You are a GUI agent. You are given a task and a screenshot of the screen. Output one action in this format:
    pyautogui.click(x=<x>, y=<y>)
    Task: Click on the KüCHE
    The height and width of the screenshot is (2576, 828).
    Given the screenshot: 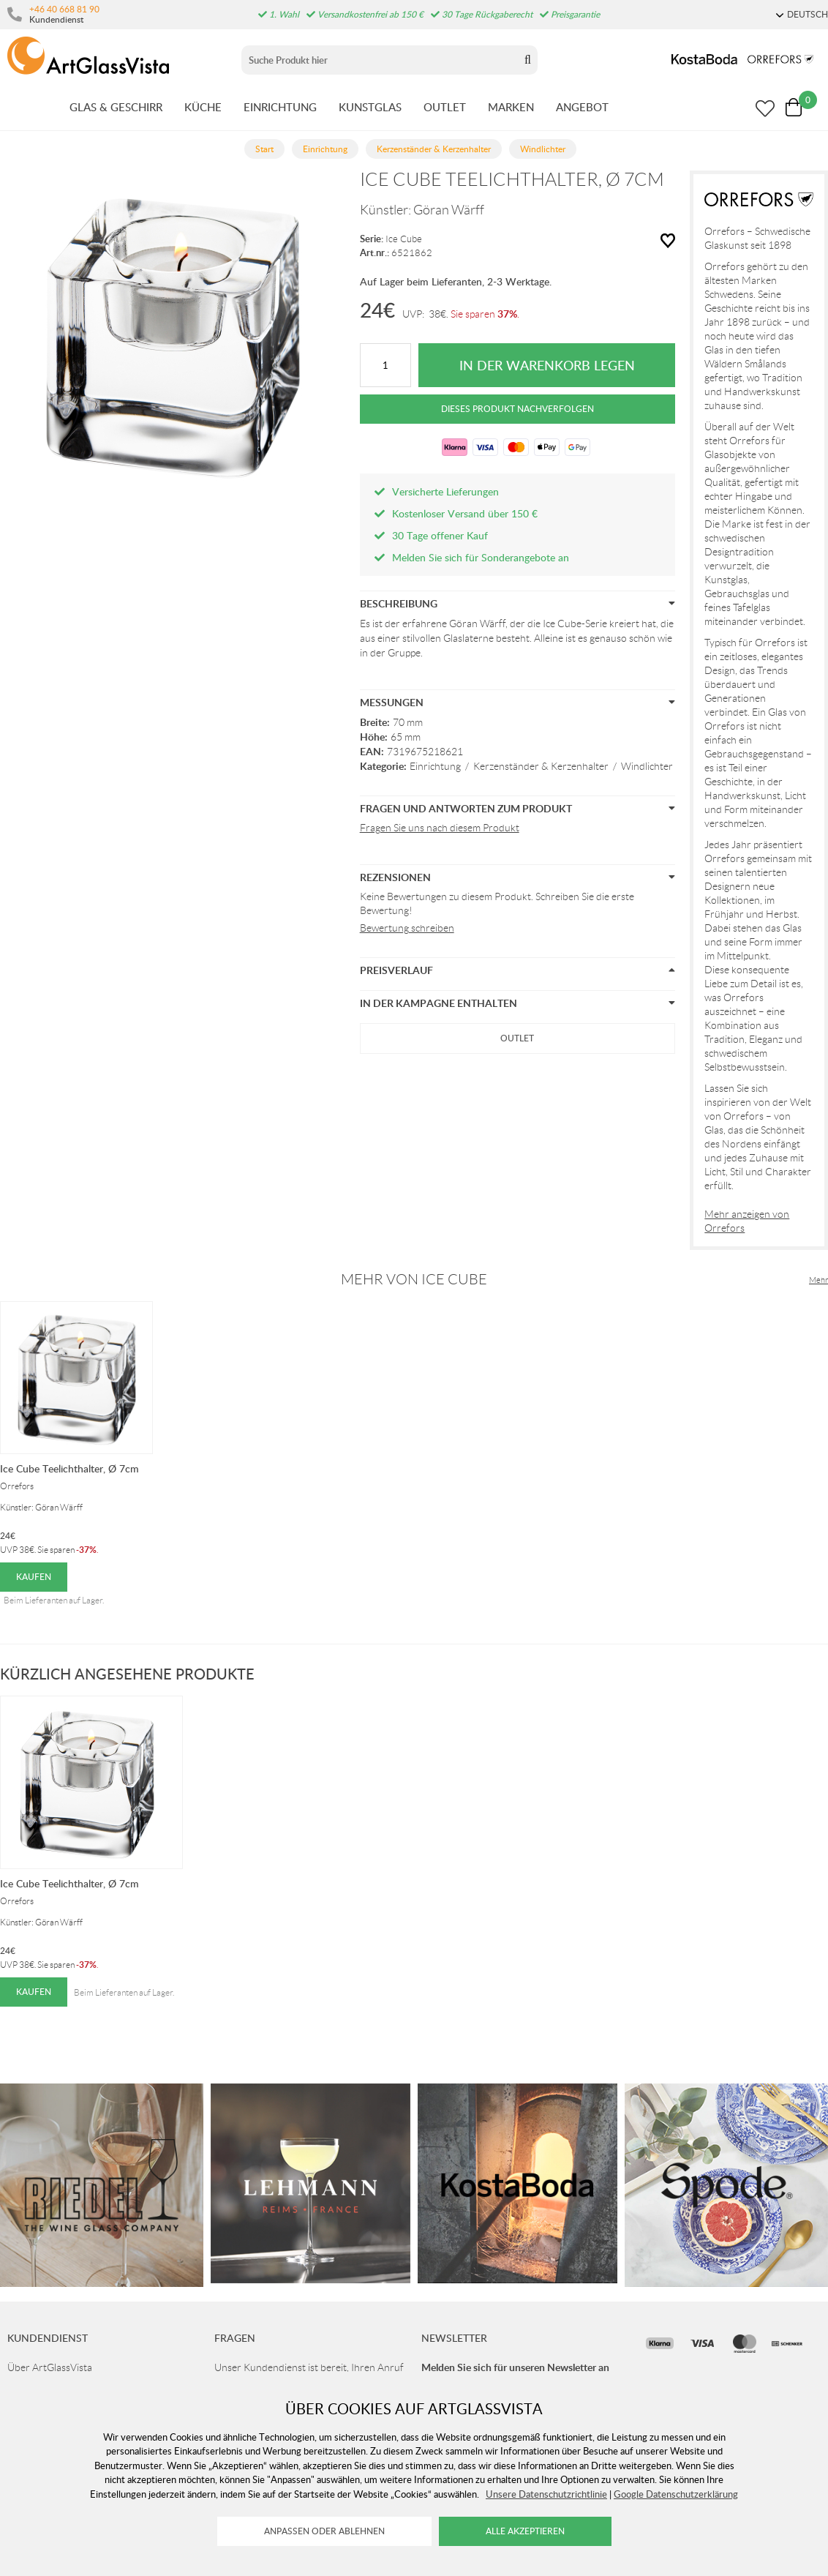 What is the action you would take?
    pyautogui.click(x=203, y=107)
    